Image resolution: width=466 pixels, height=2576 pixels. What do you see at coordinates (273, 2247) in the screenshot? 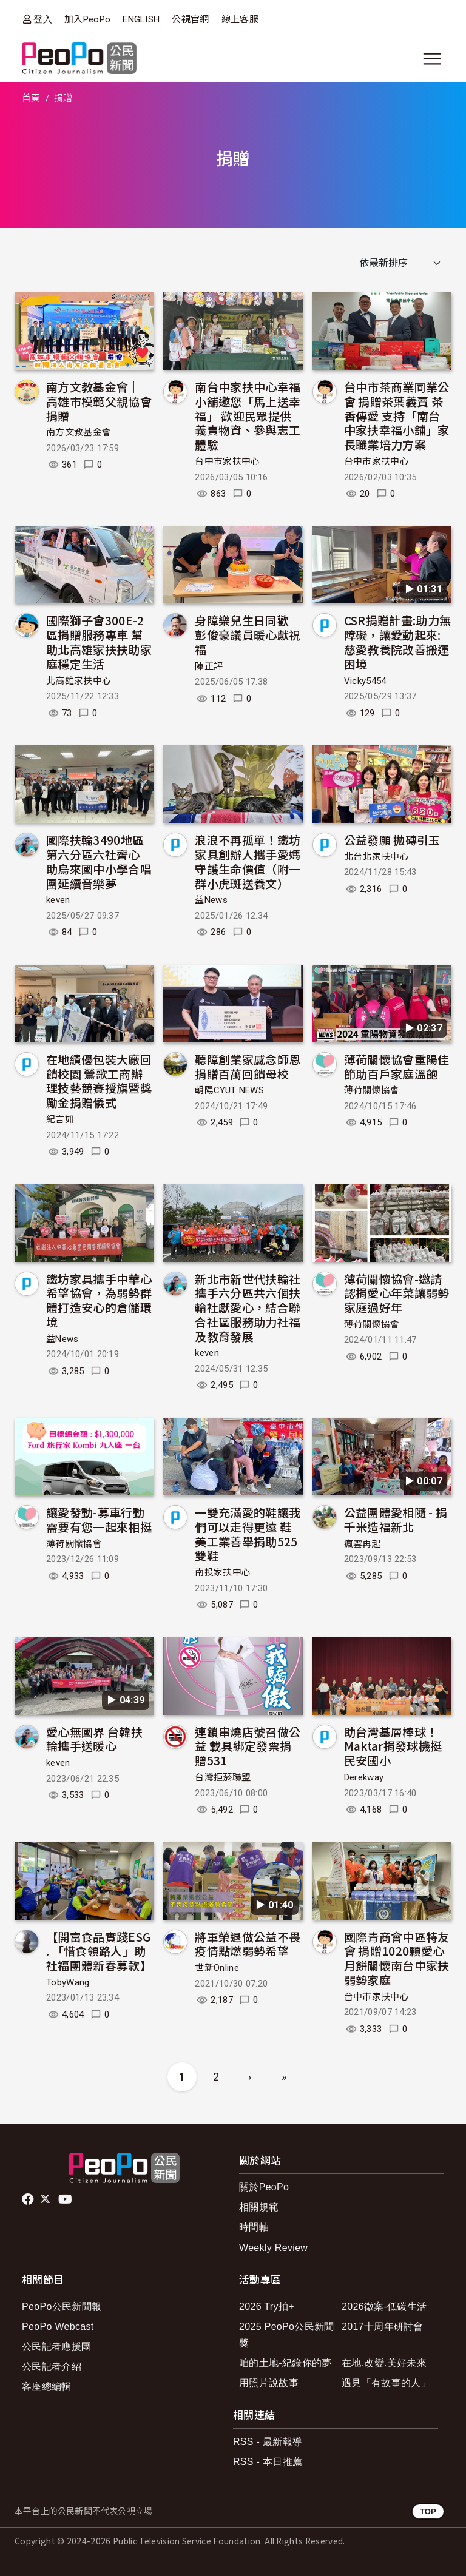
I see `Weekly Review` at bounding box center [273, 2247].